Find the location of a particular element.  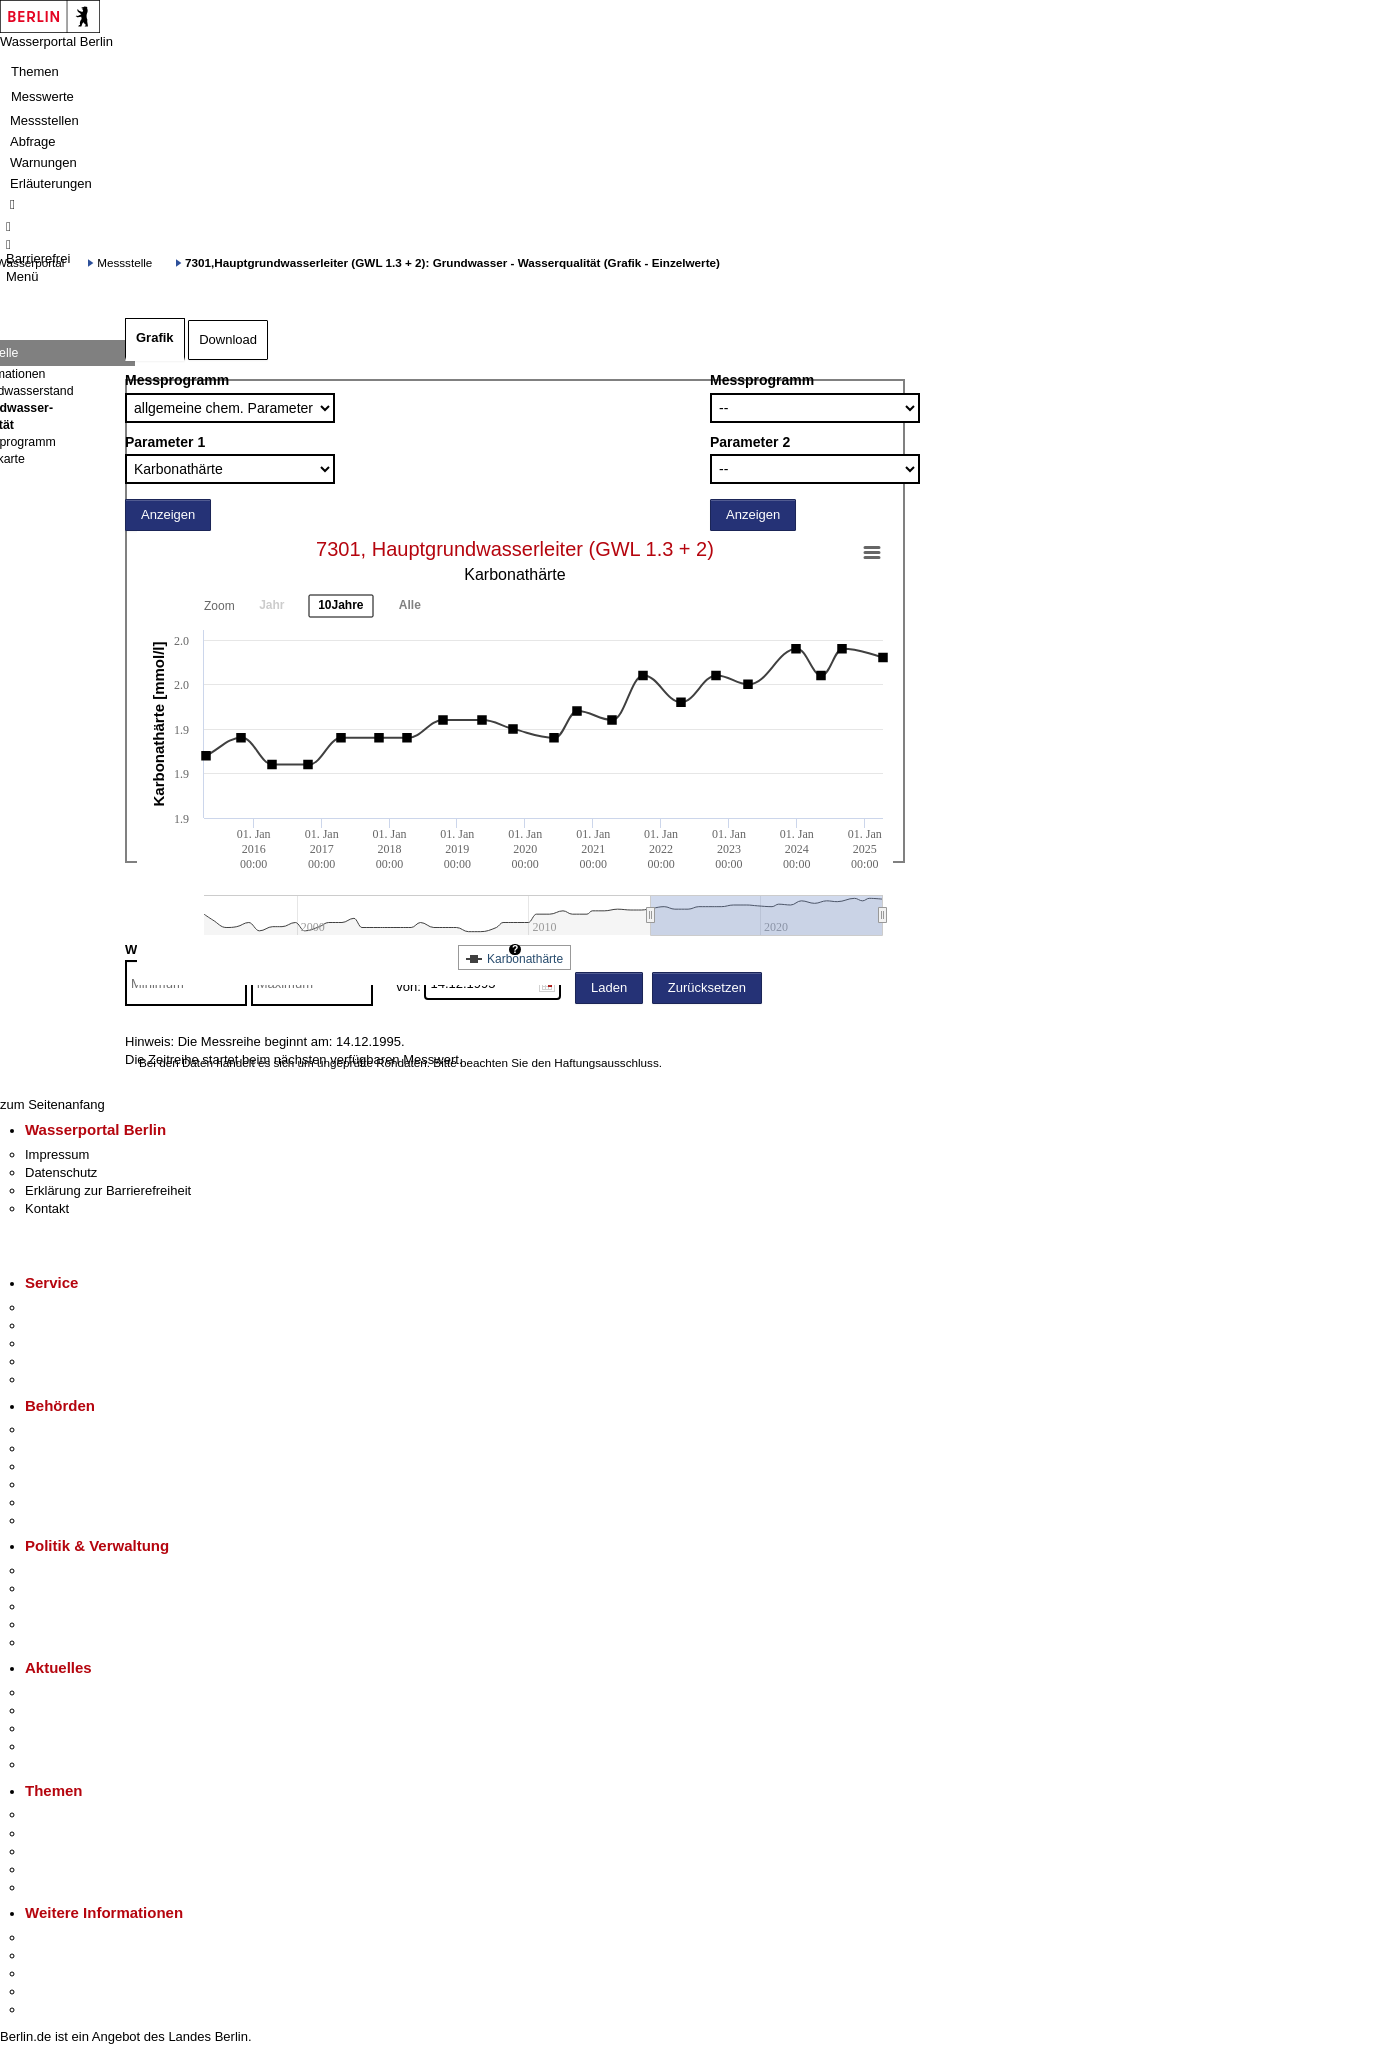

Messwerte is located at coordinates (42, 96).